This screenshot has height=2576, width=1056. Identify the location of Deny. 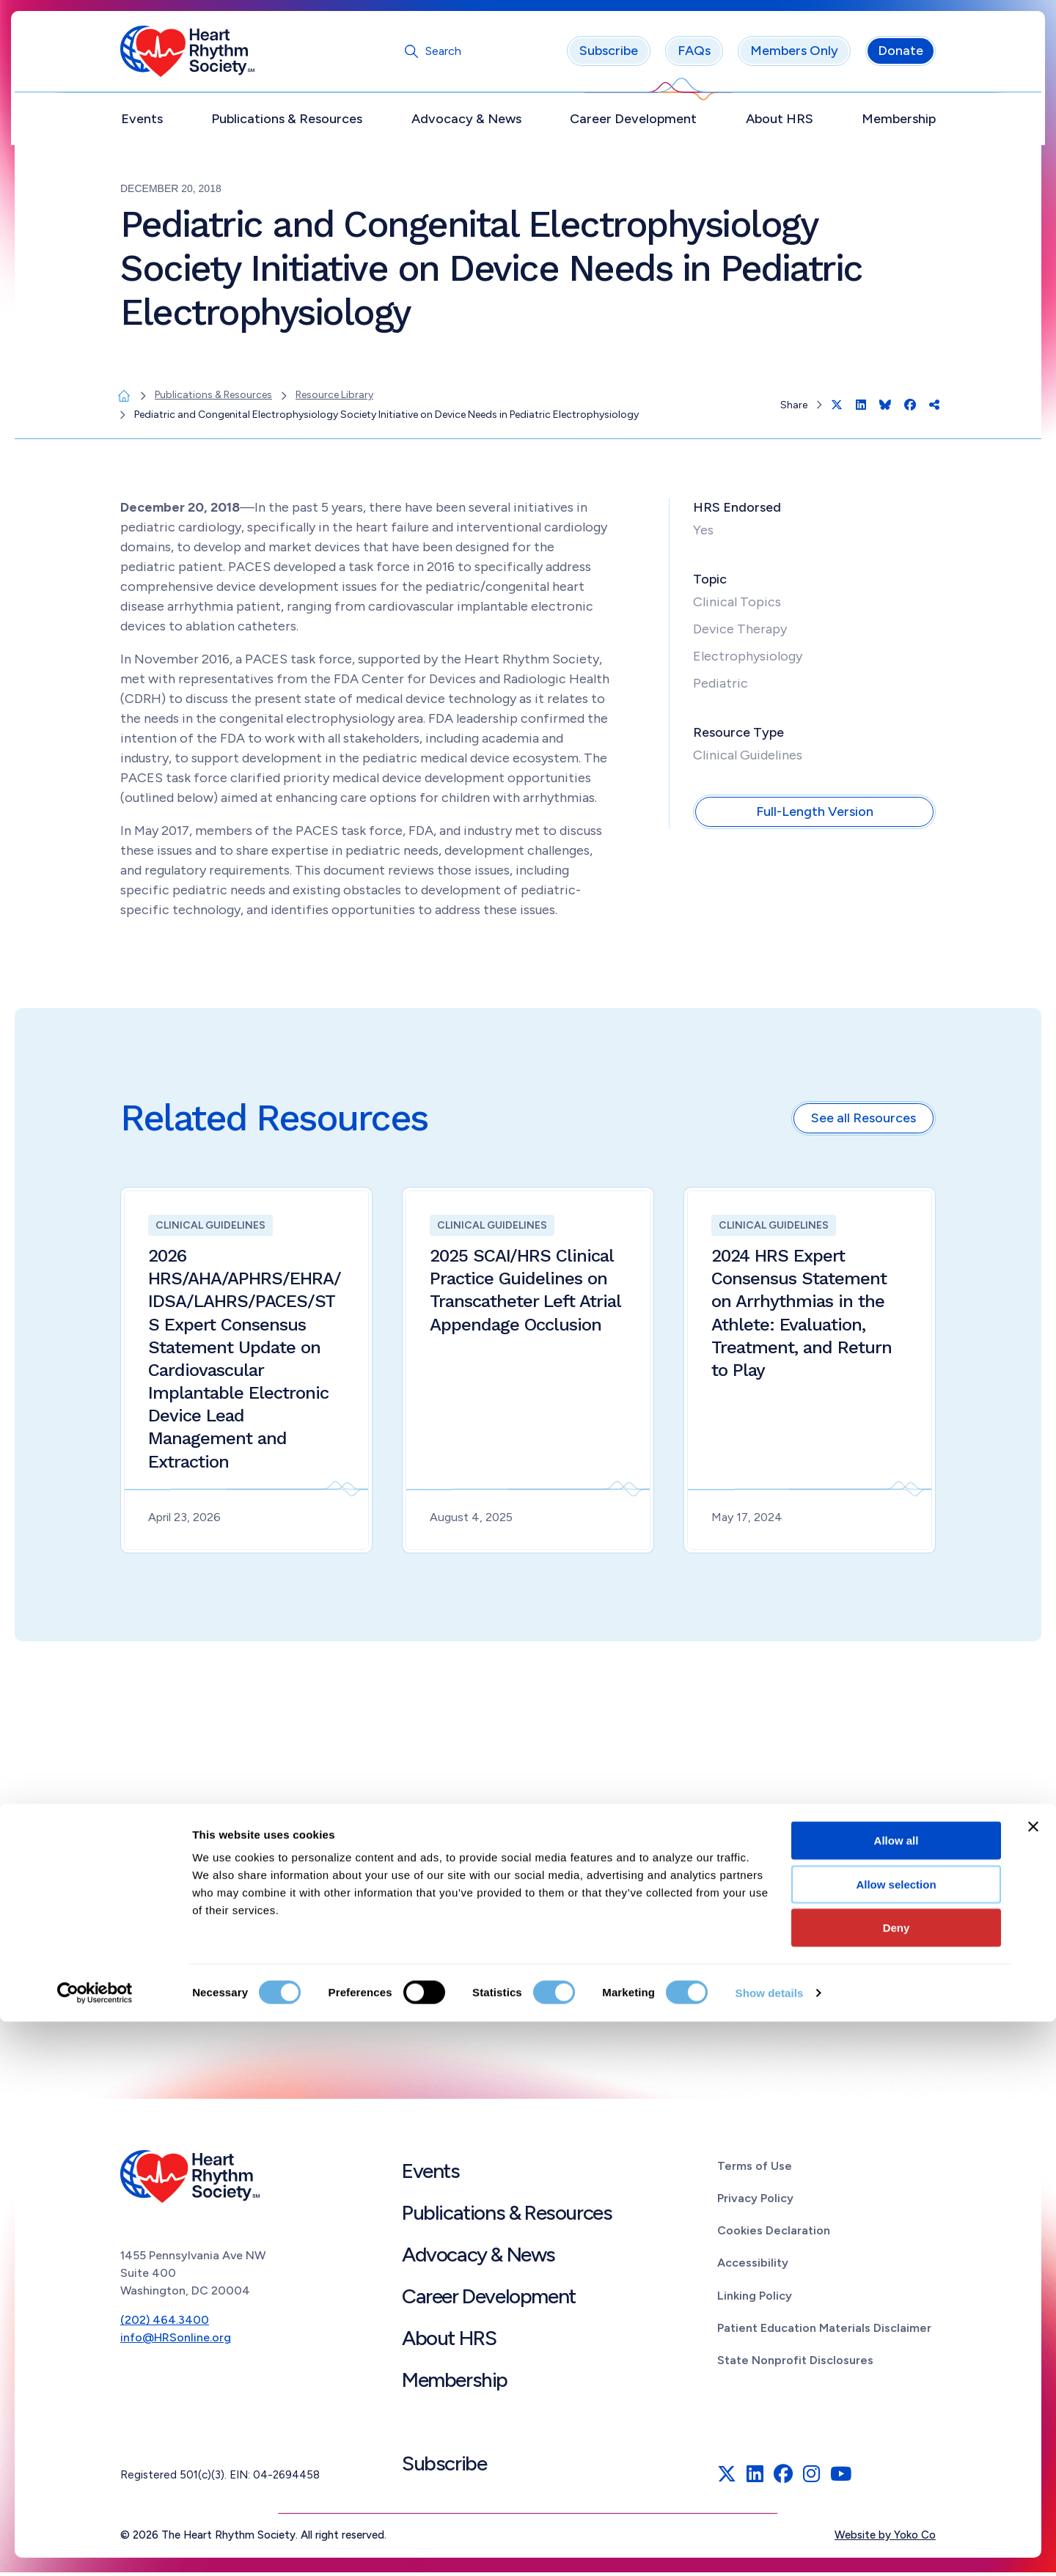
(896, 2482).